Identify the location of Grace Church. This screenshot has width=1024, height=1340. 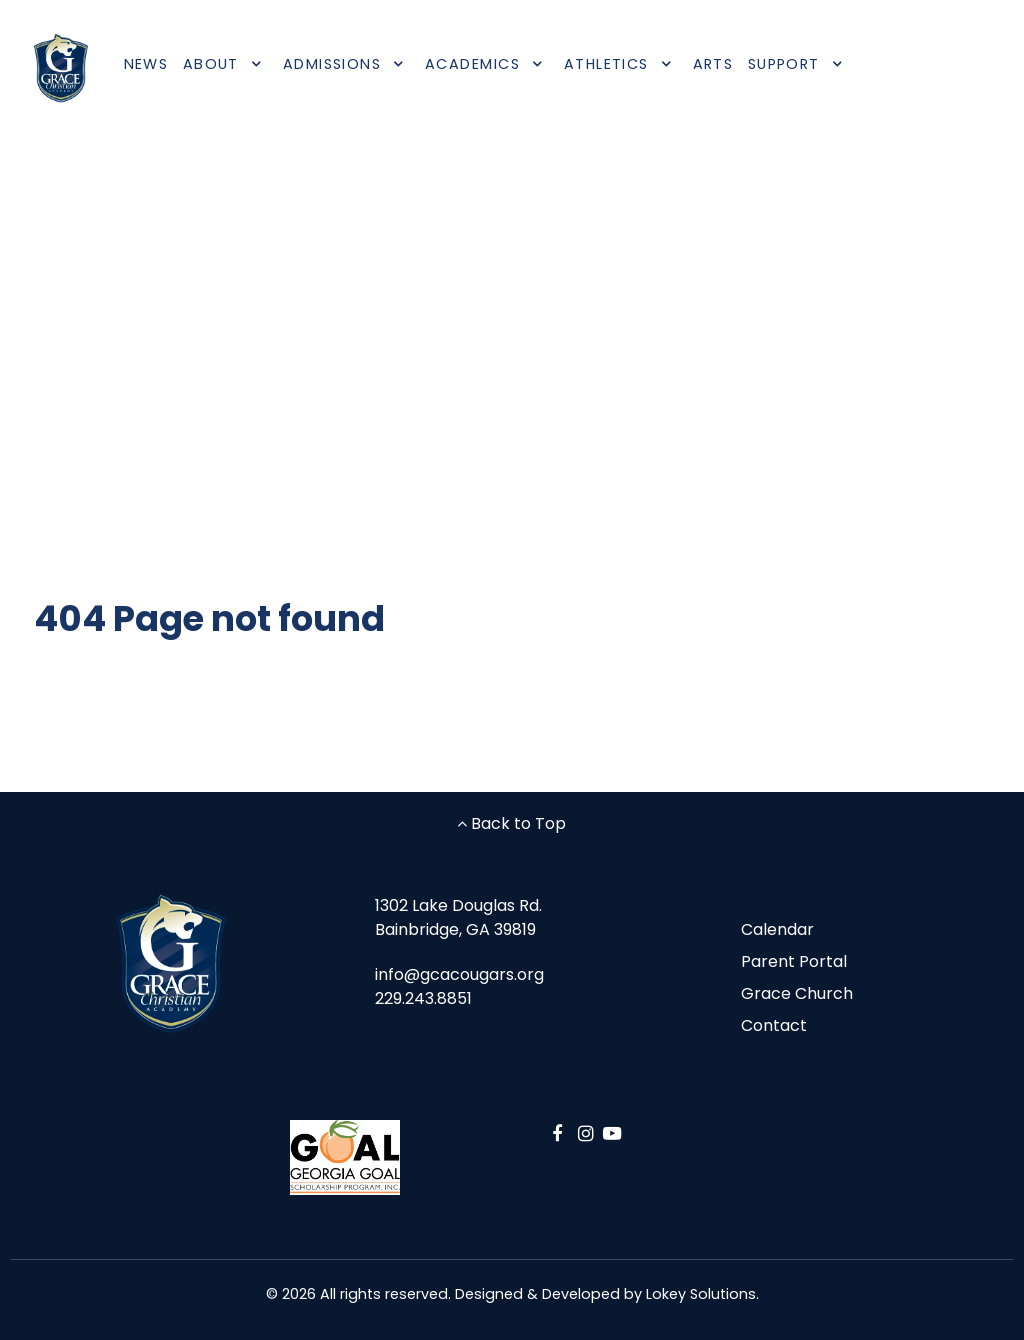
(797, 993).